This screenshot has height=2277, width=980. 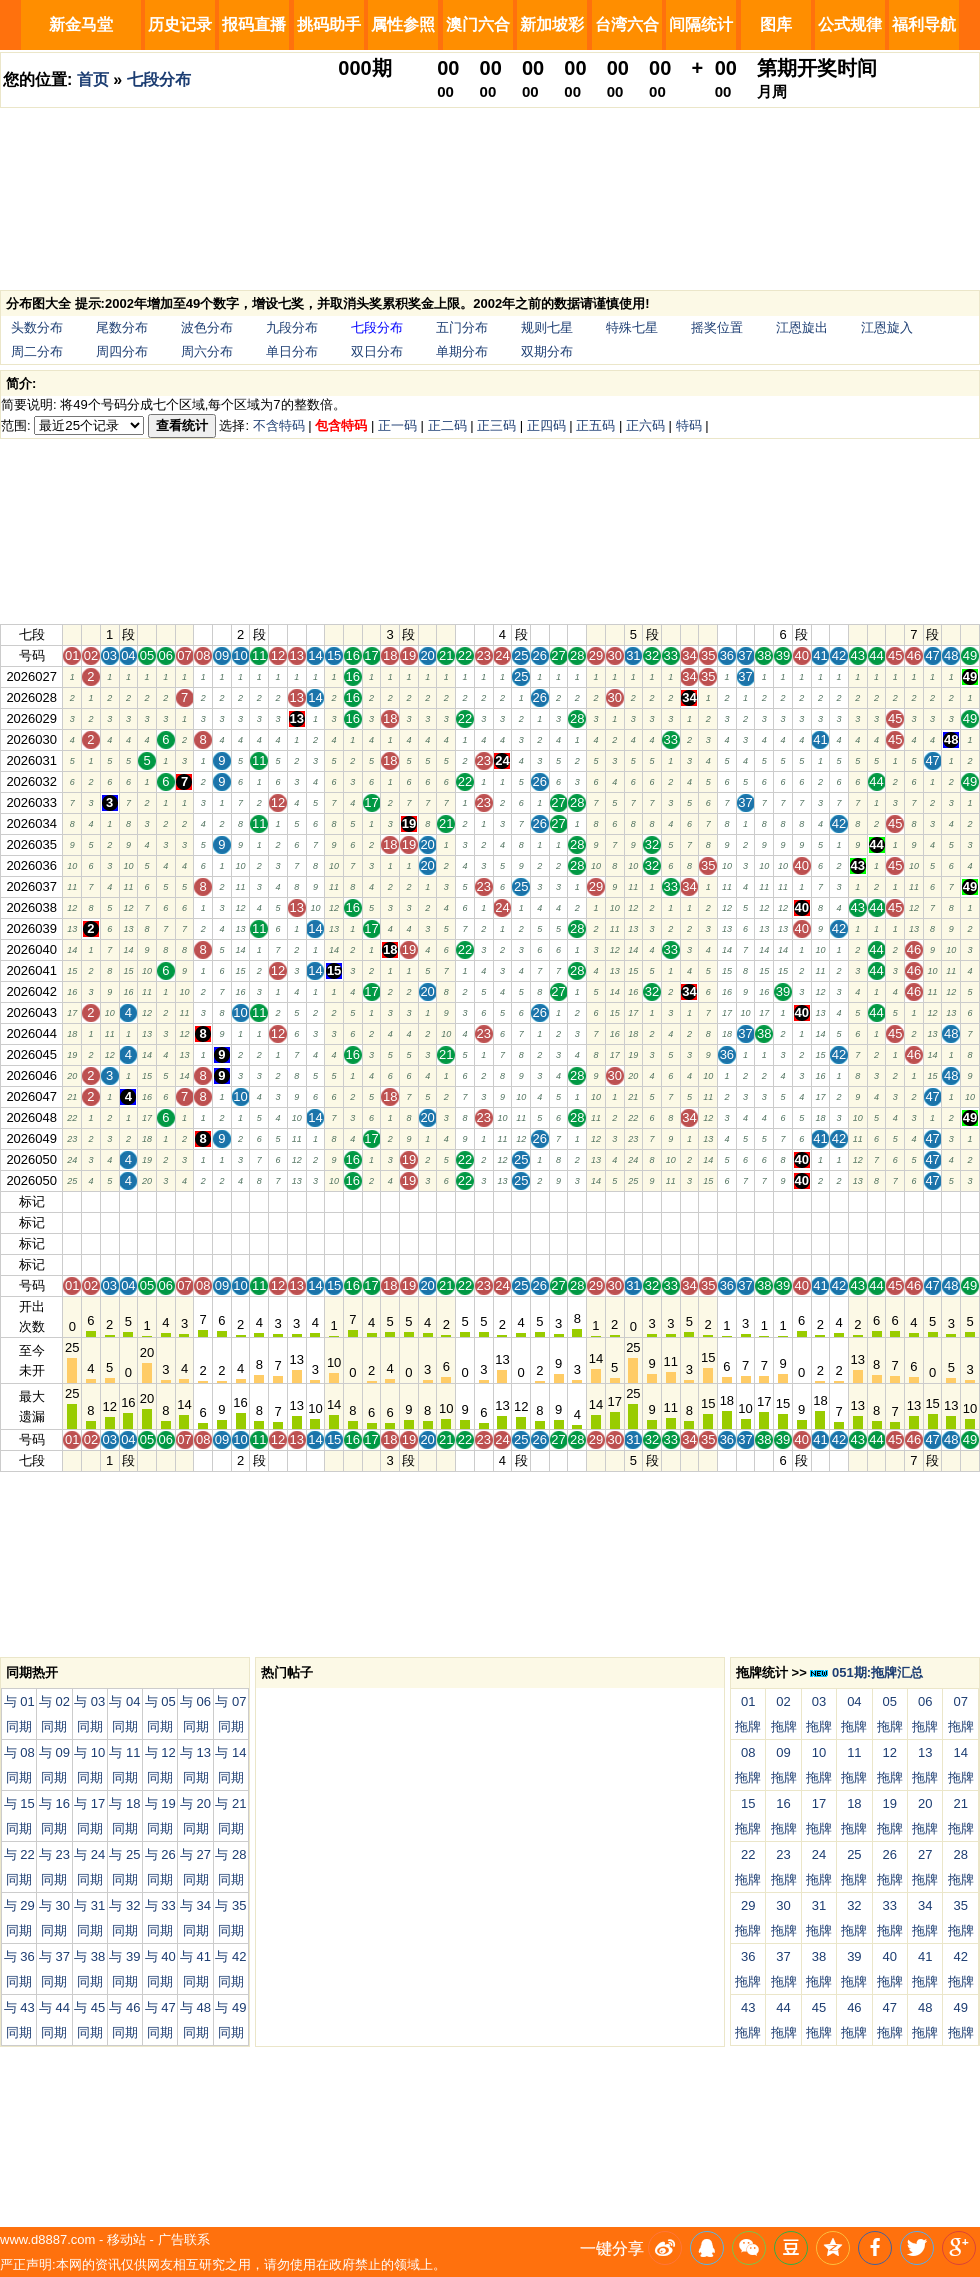 What do you see at coordinates (403, 24) in the screenshot?
I see `属性参照` at bounding box center [403, 24].